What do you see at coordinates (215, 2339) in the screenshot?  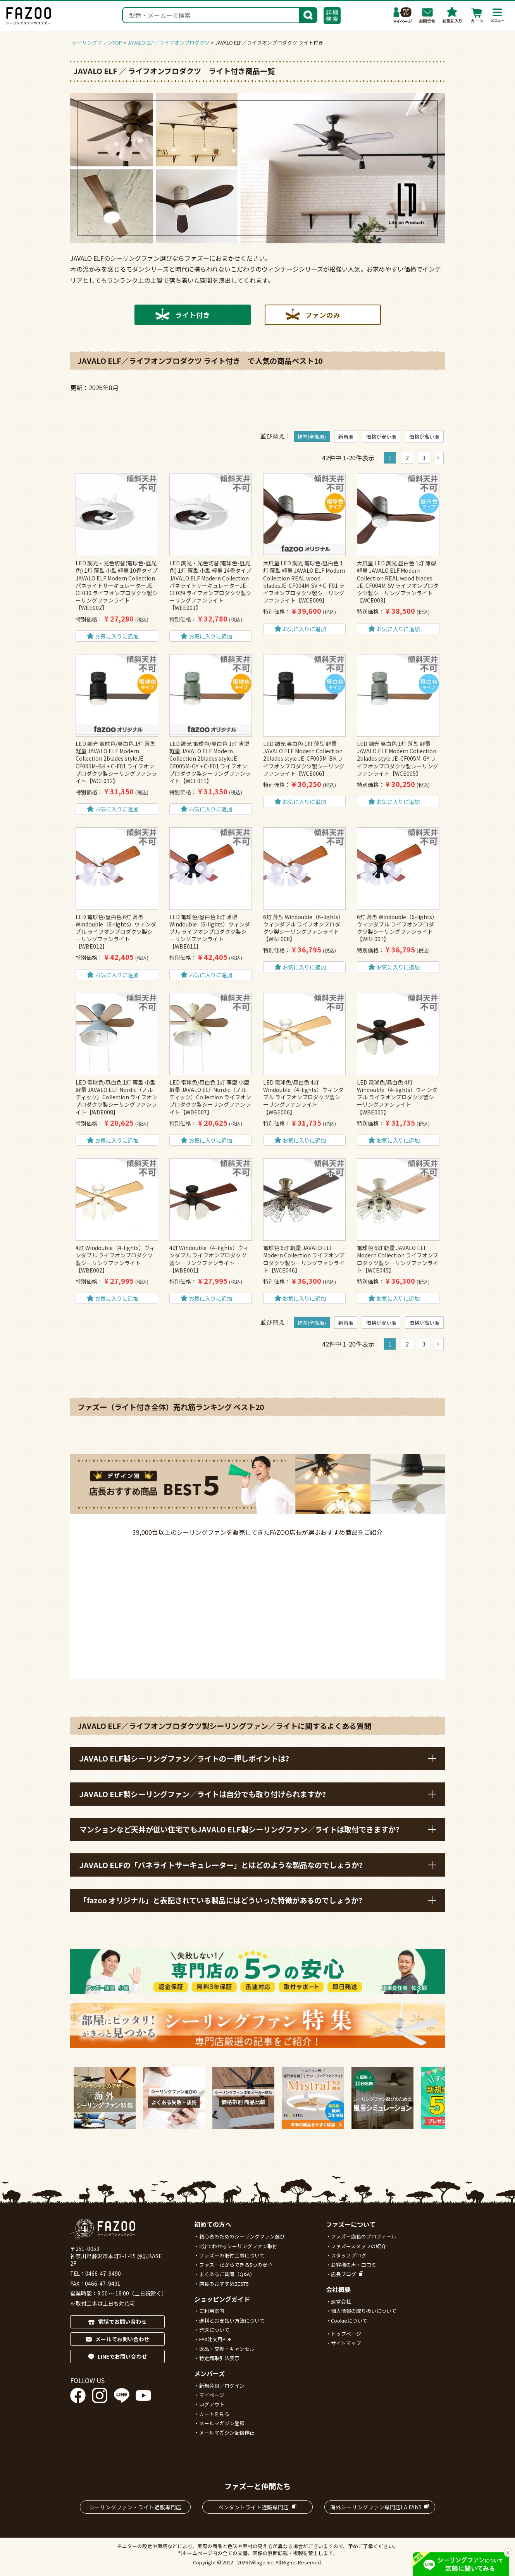 I see `FAX注文用PDF` at bounding box center [215, 2339].